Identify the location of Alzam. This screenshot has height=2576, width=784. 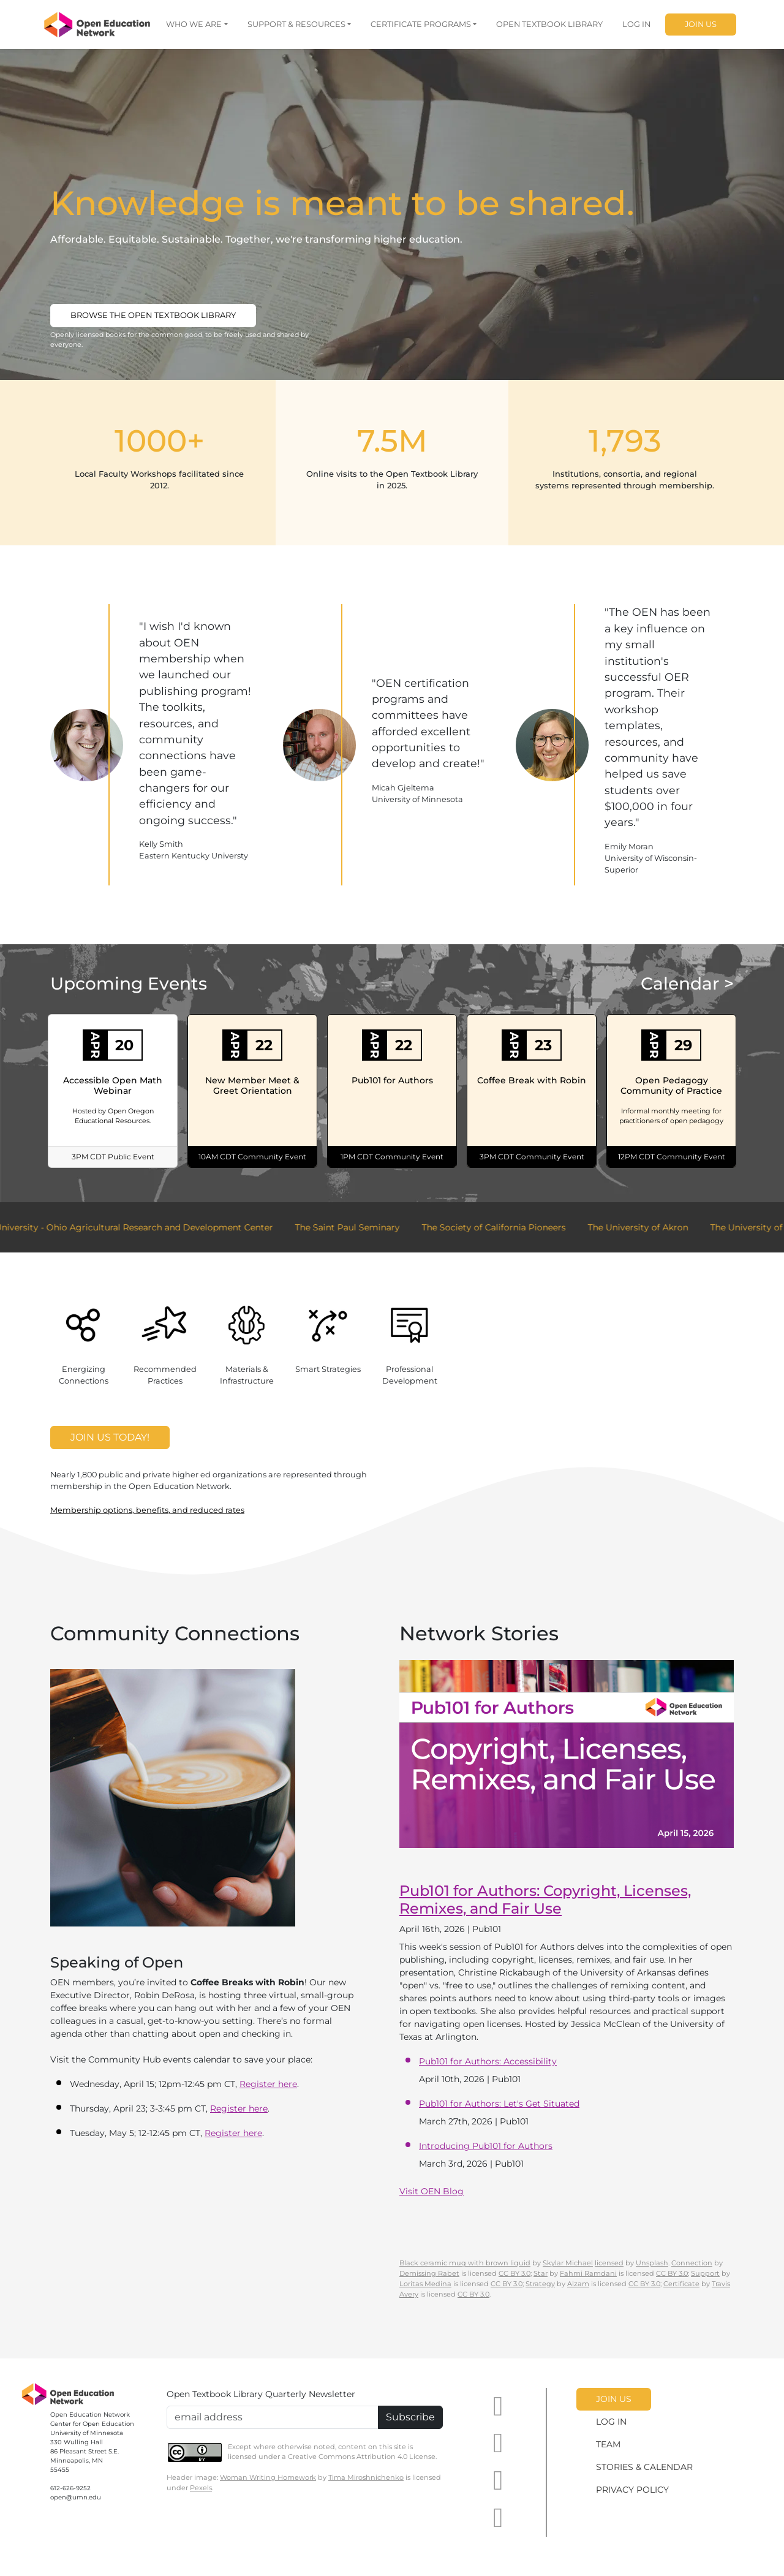
(578, 2283).